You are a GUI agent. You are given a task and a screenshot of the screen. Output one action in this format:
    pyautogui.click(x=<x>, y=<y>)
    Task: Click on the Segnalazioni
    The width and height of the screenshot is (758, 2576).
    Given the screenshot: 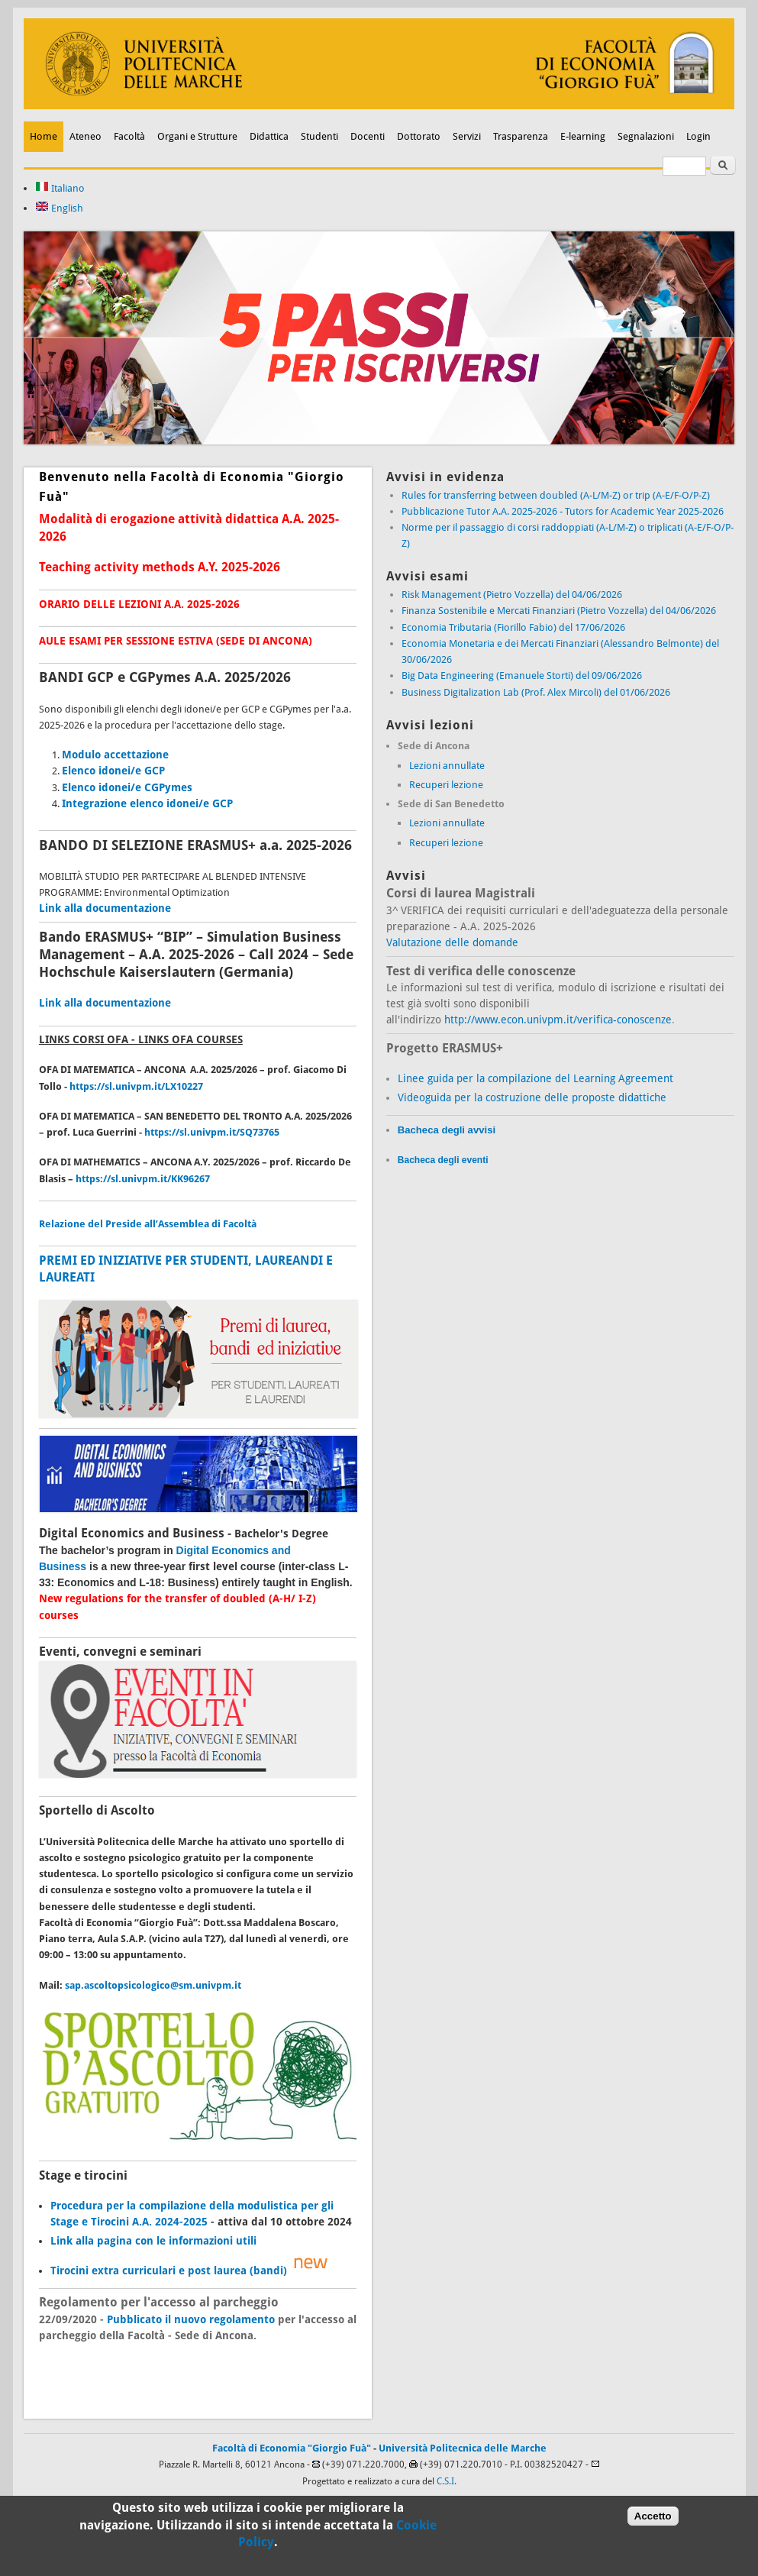 What is the action you would take?
    pyautogui.click(x=646, y=136)
    